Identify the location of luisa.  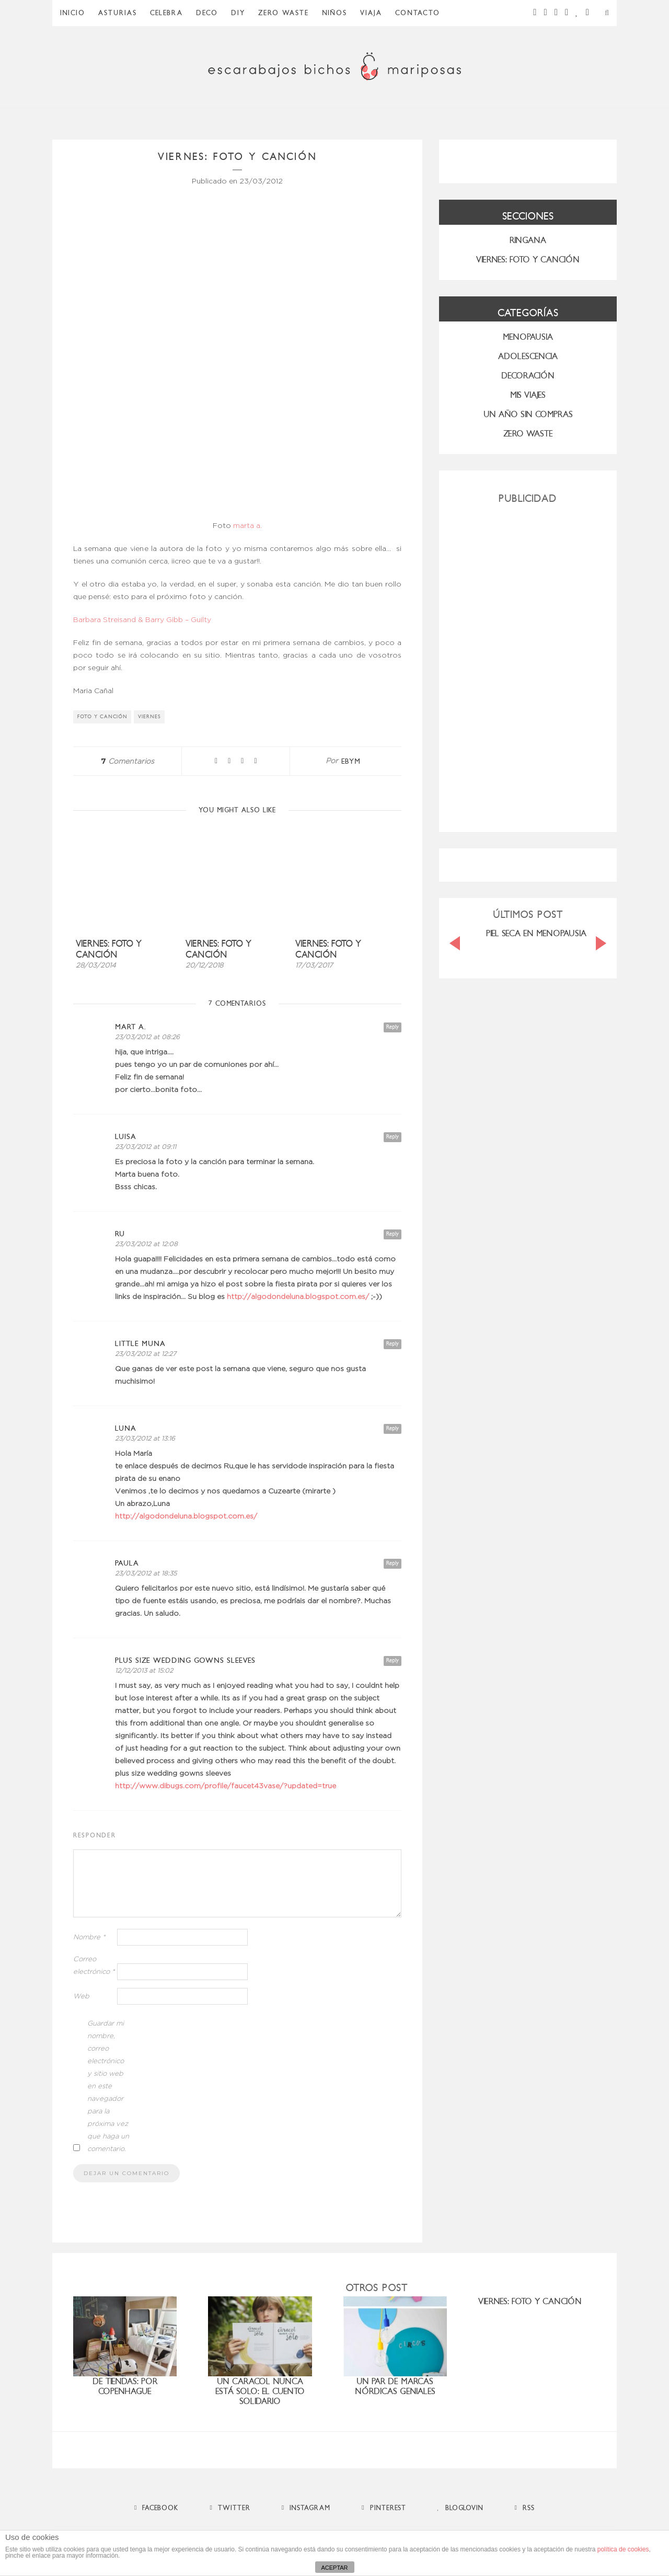
(125, 1136).